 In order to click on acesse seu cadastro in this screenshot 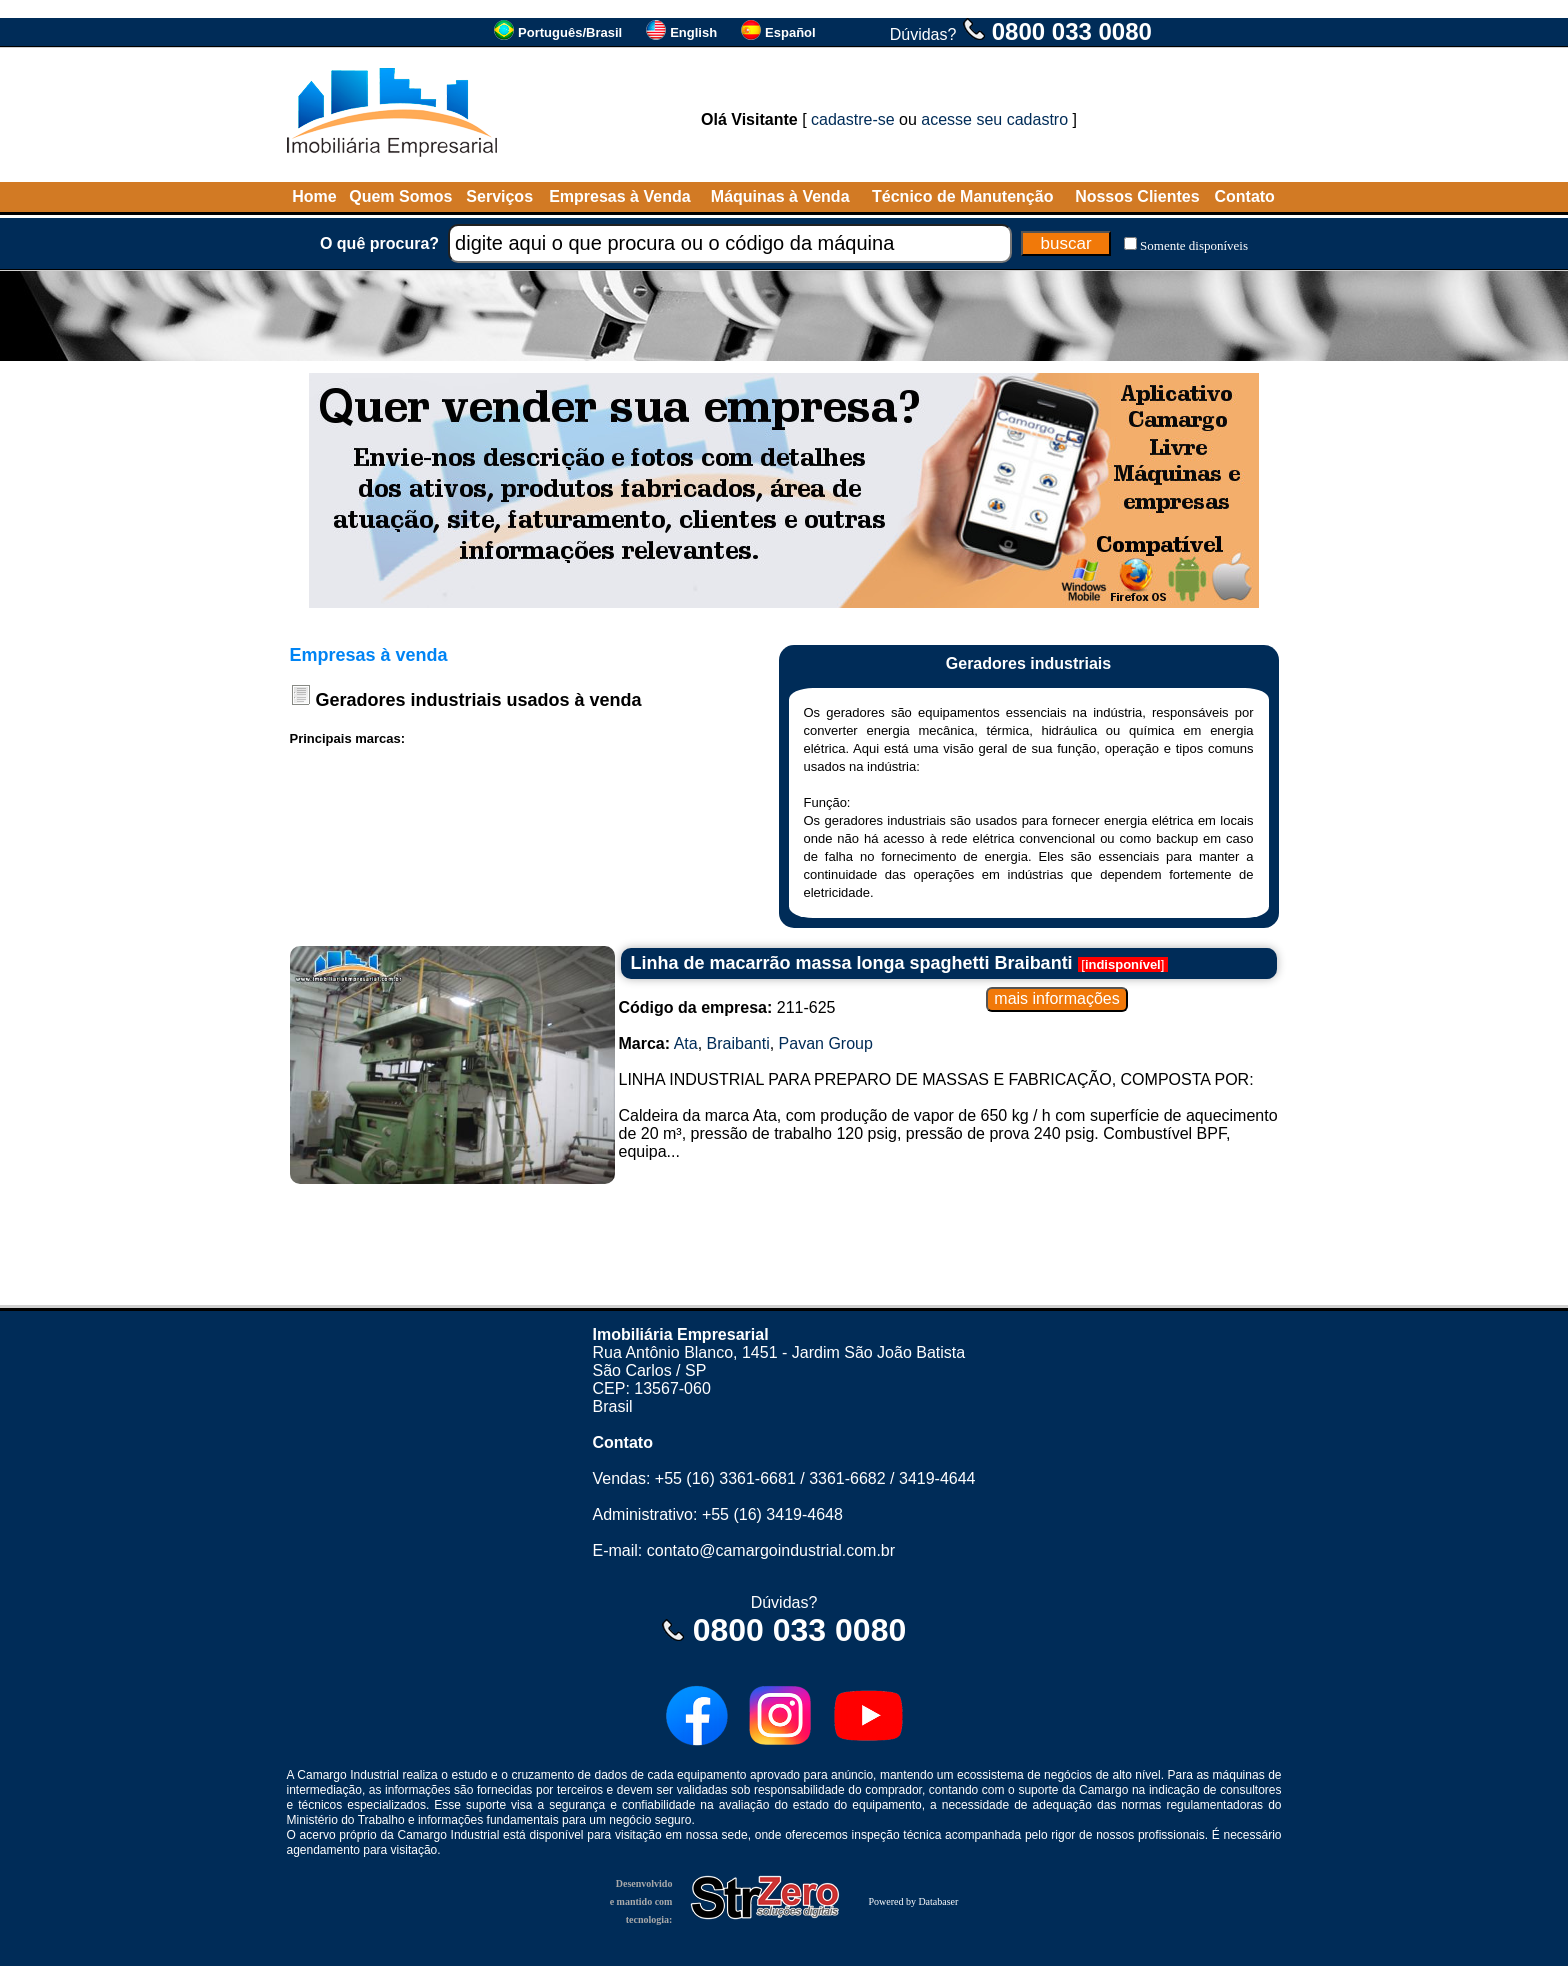, I will do `click(994, 119)`.